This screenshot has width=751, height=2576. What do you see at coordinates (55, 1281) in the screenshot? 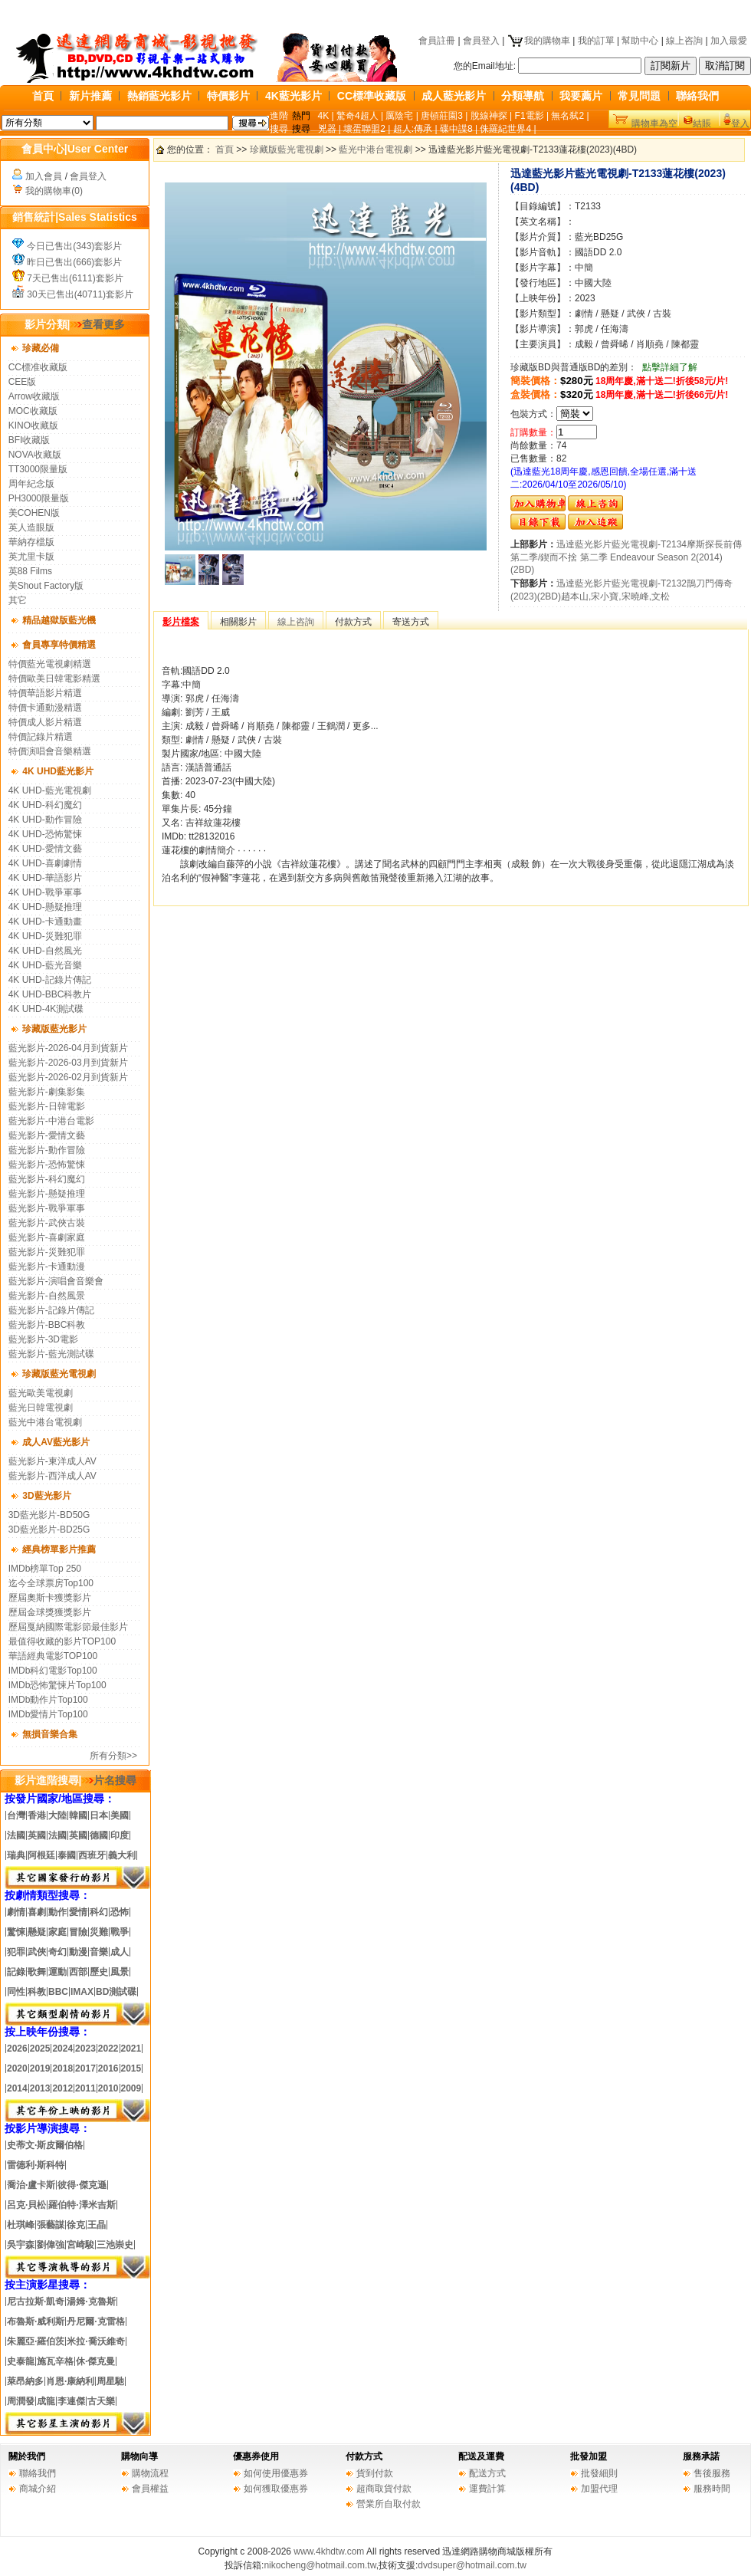
I see `藍光影片-演唱會音樂會` at bounding box center [55, 1281].